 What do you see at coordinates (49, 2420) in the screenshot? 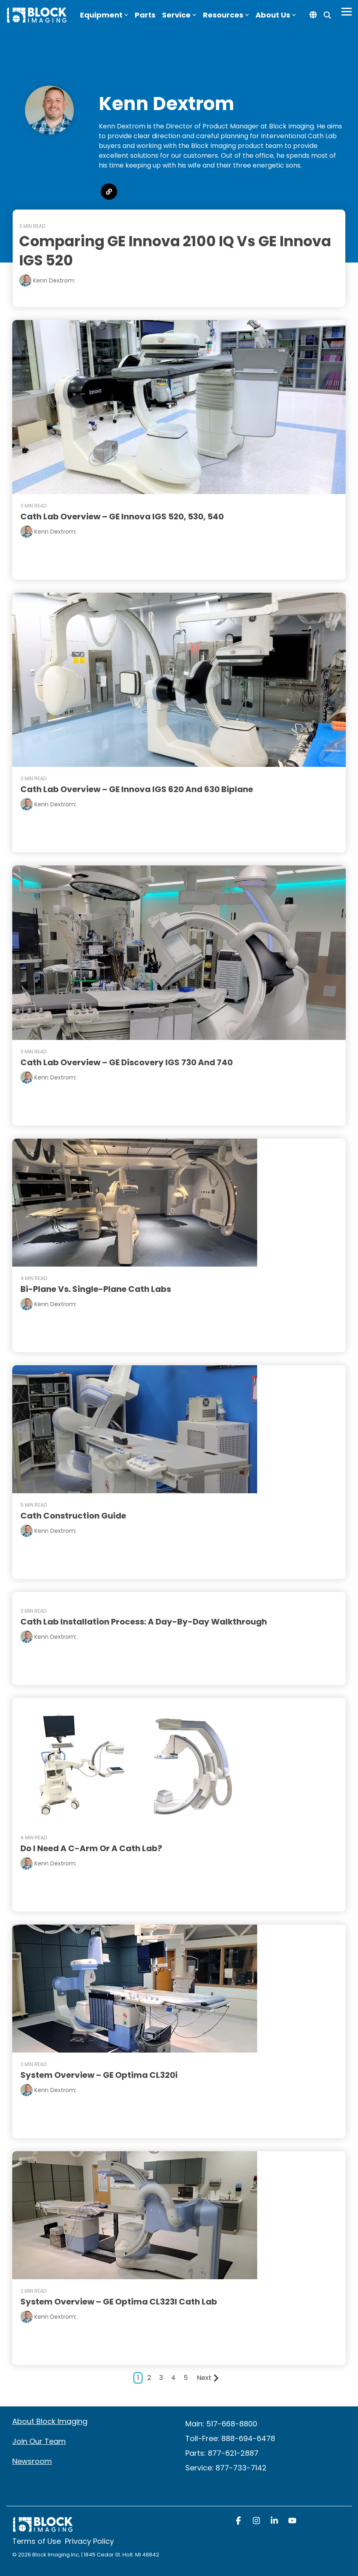
I see `About Block Imaging` at bounding box center [49, 2420].